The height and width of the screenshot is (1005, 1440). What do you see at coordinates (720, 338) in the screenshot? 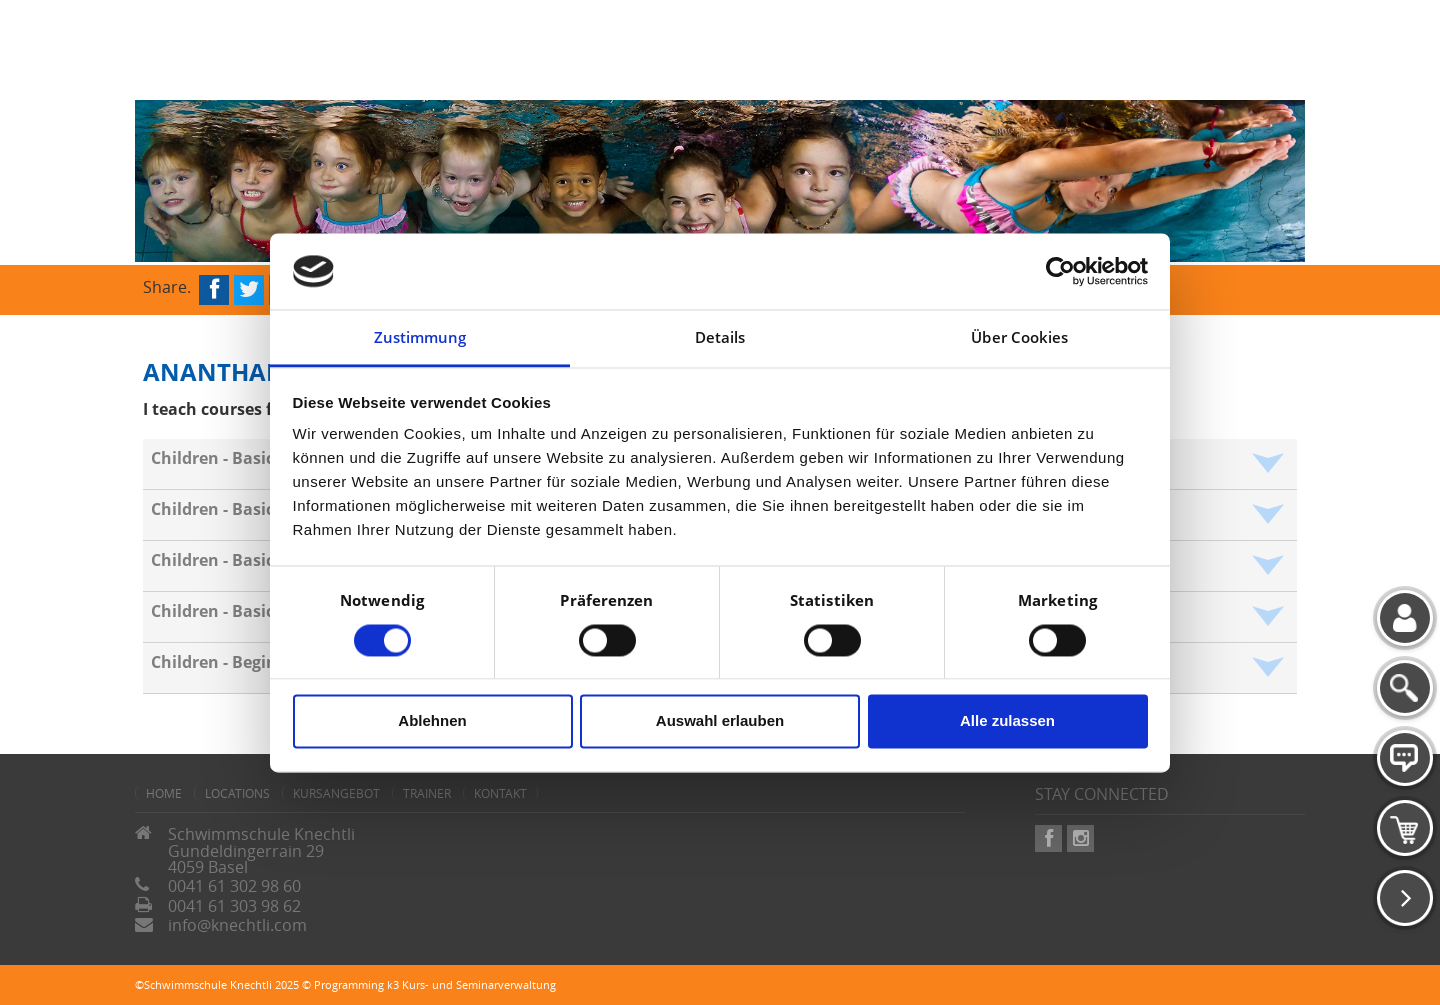
I see `Details [tab]` at bounding box center [720, 338].